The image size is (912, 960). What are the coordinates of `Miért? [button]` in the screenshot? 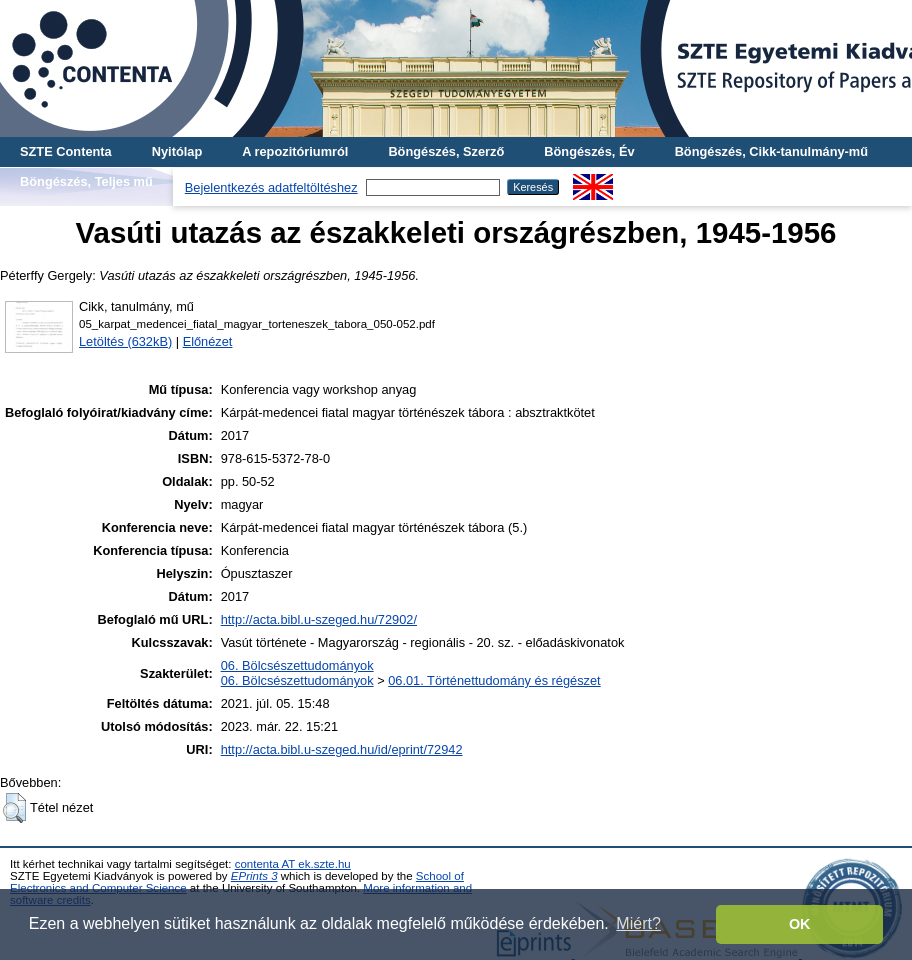 It's located at (638, 923).